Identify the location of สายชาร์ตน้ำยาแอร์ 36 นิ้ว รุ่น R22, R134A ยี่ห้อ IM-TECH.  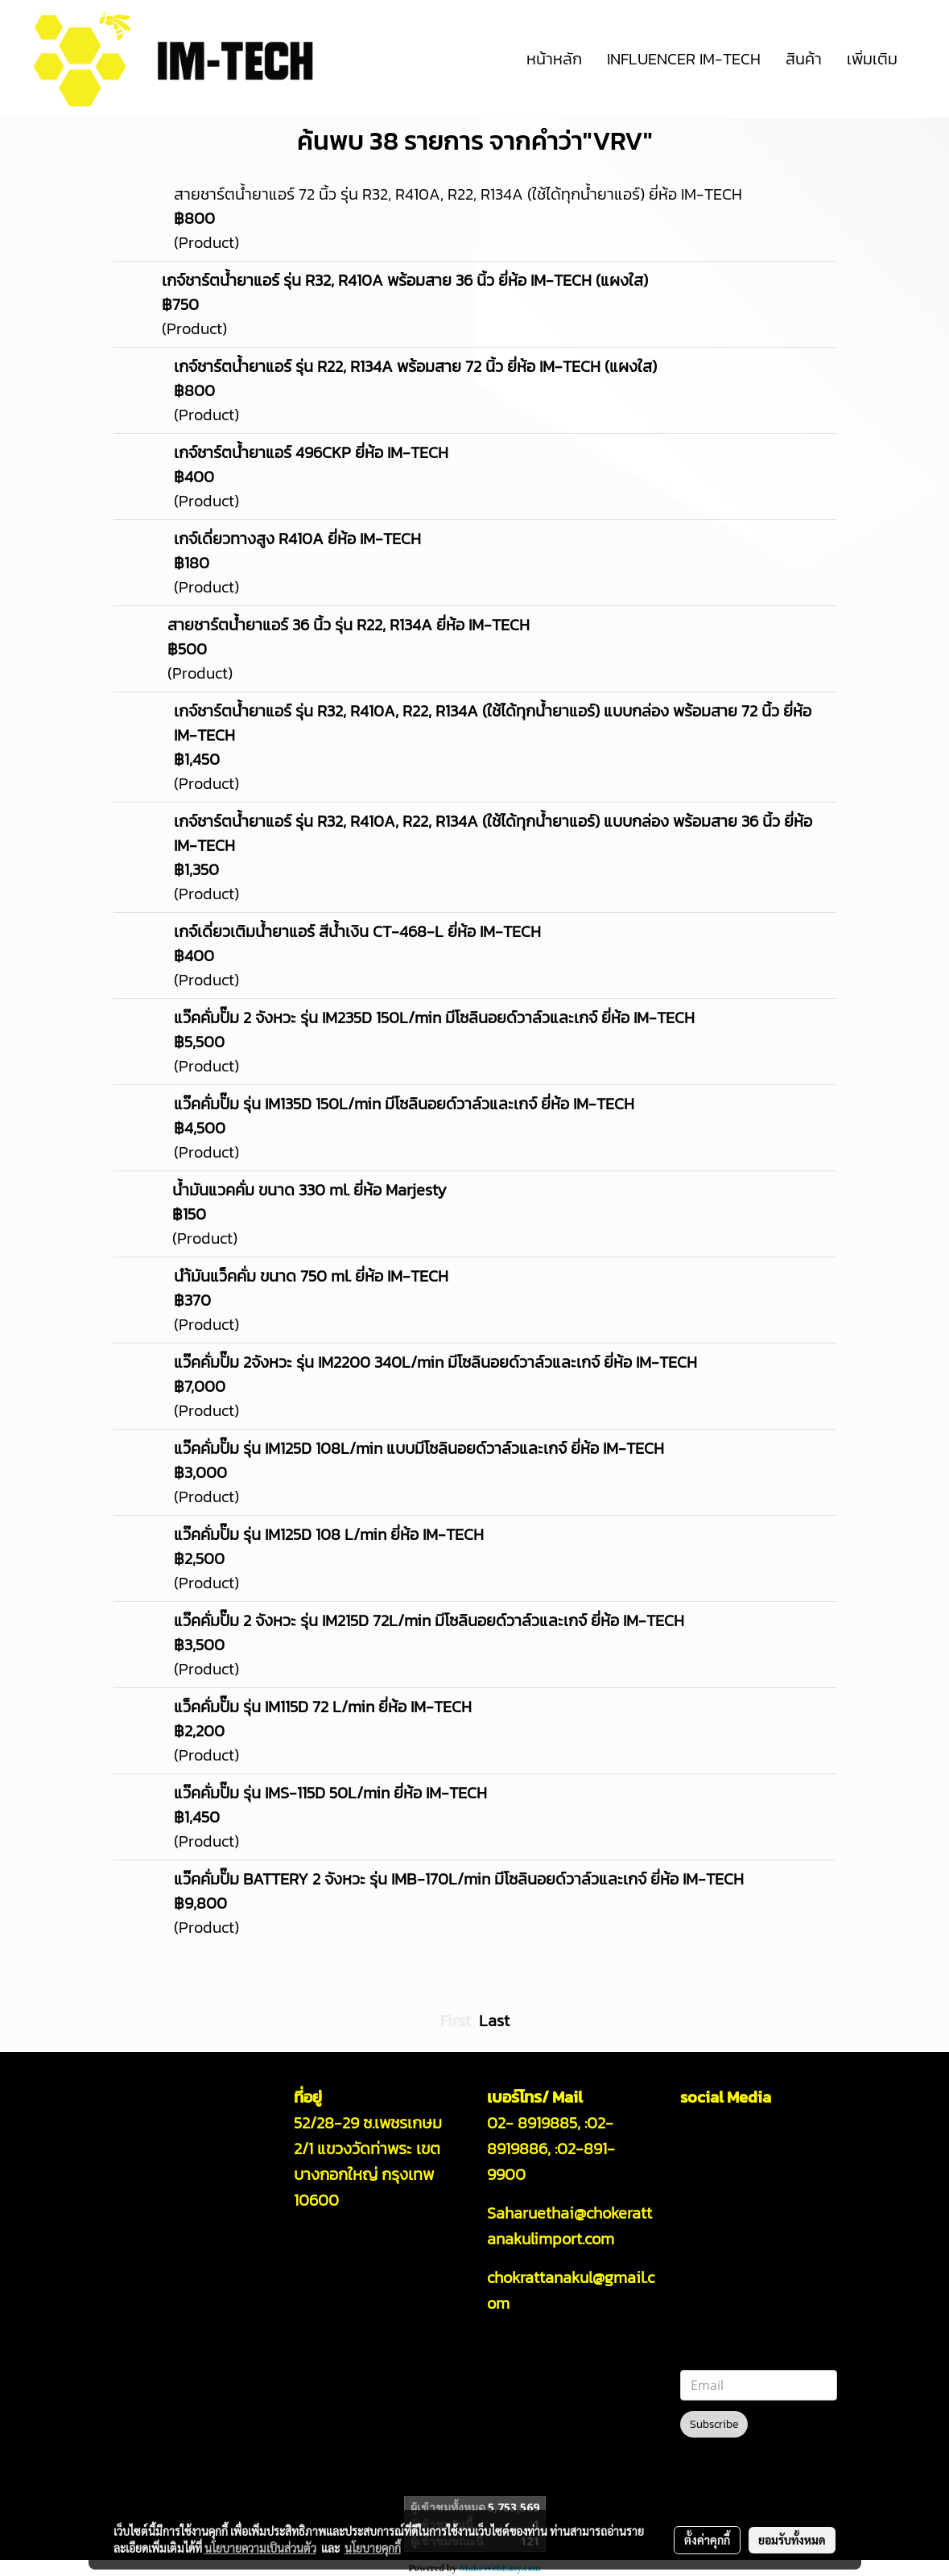
(348, 625).